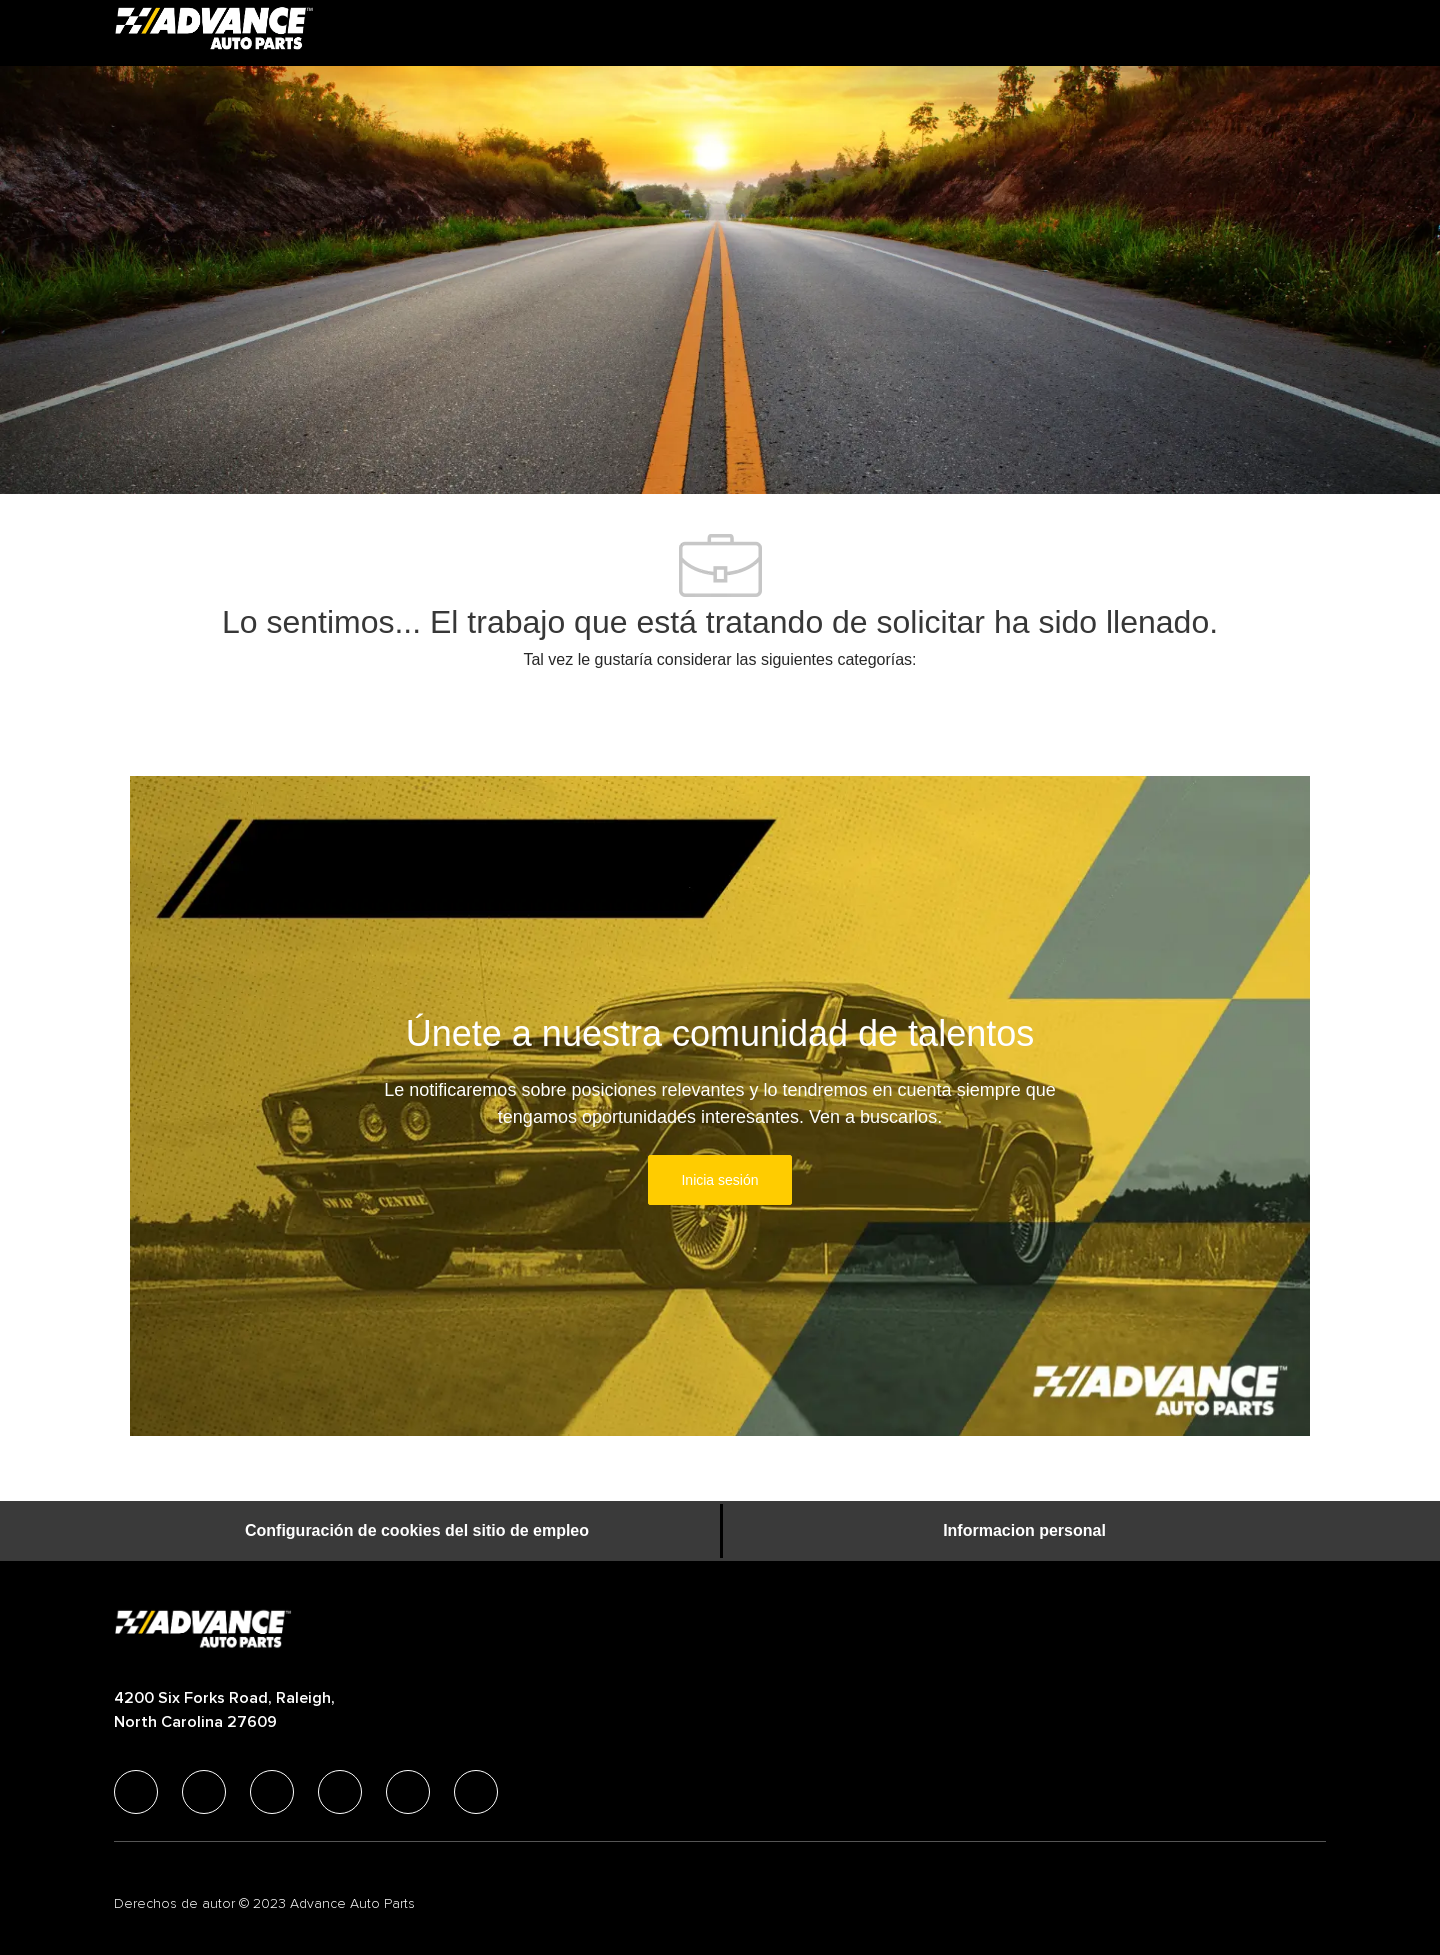 The height and width of the screenshot is (1955, 1440). I want to click on [Company Logo], so click(214, 32).